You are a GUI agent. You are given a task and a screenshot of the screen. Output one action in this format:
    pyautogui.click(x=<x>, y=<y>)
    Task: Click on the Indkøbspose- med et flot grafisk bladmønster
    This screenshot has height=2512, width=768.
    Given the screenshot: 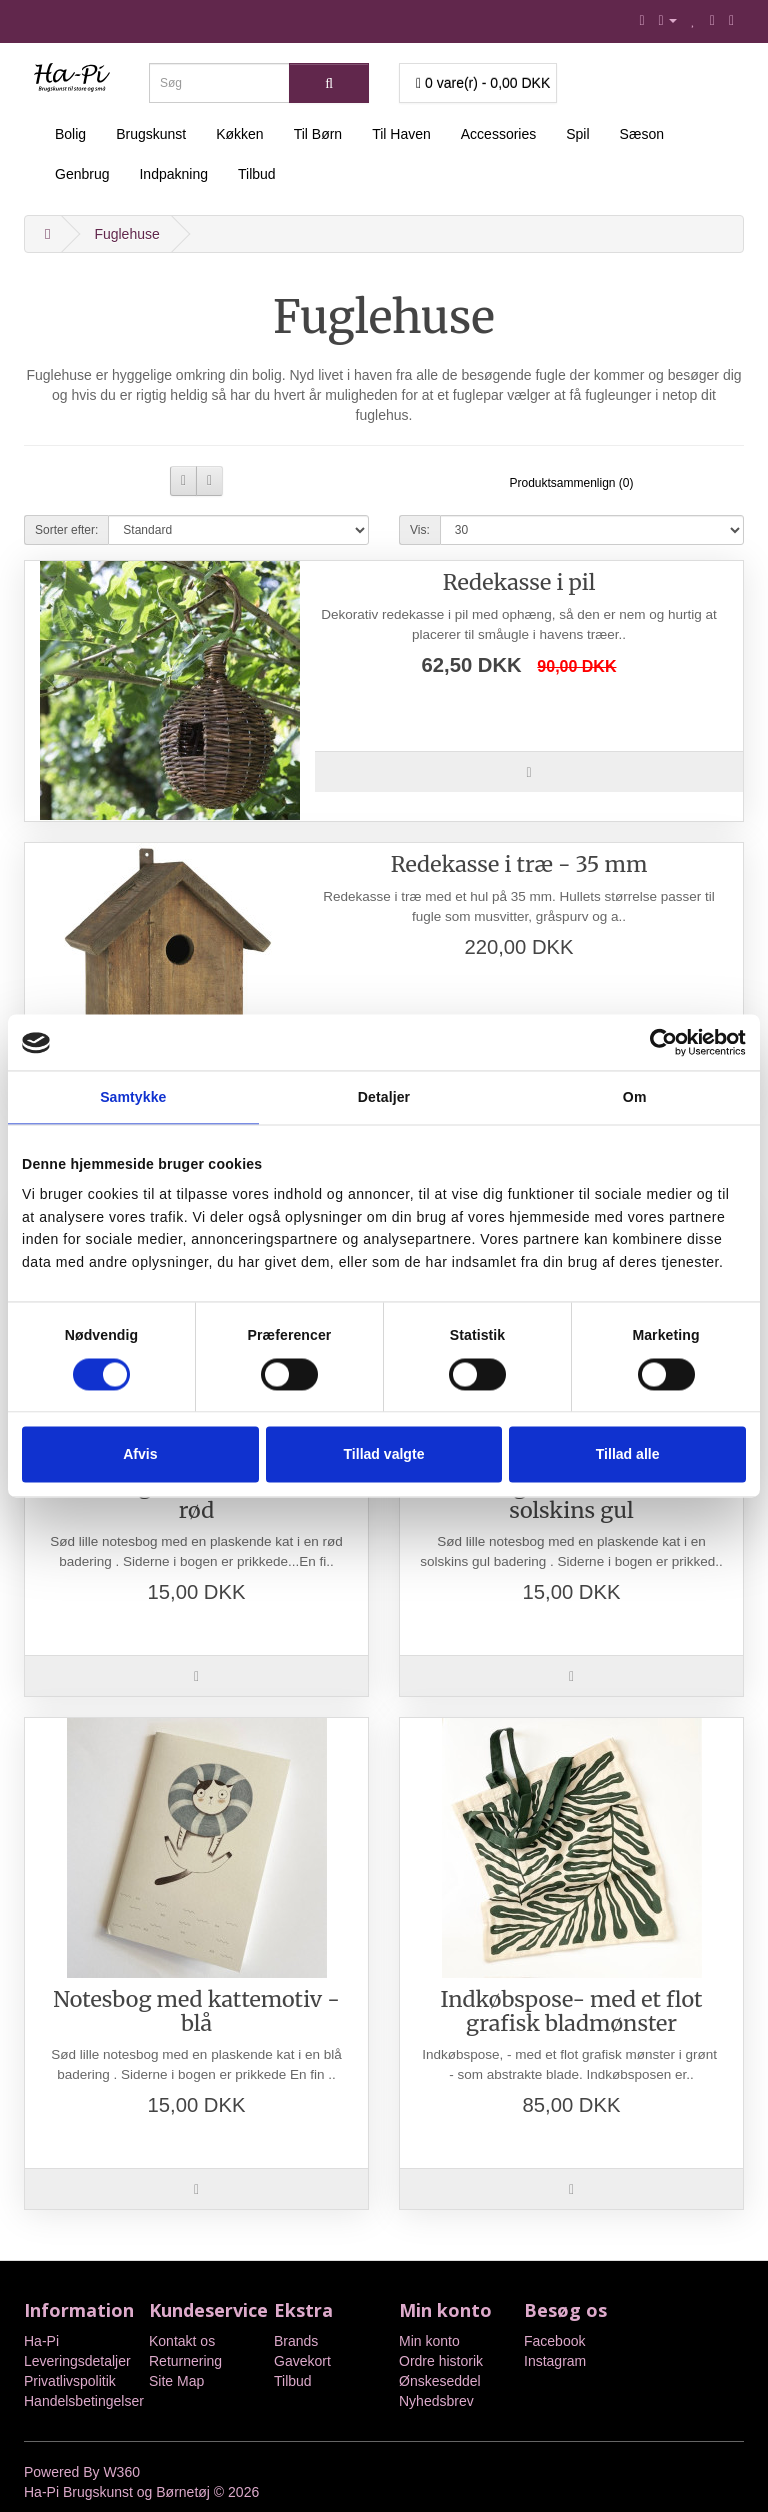 What is the action you would take?
    pyautogui.click(x=572, y=2011)
    